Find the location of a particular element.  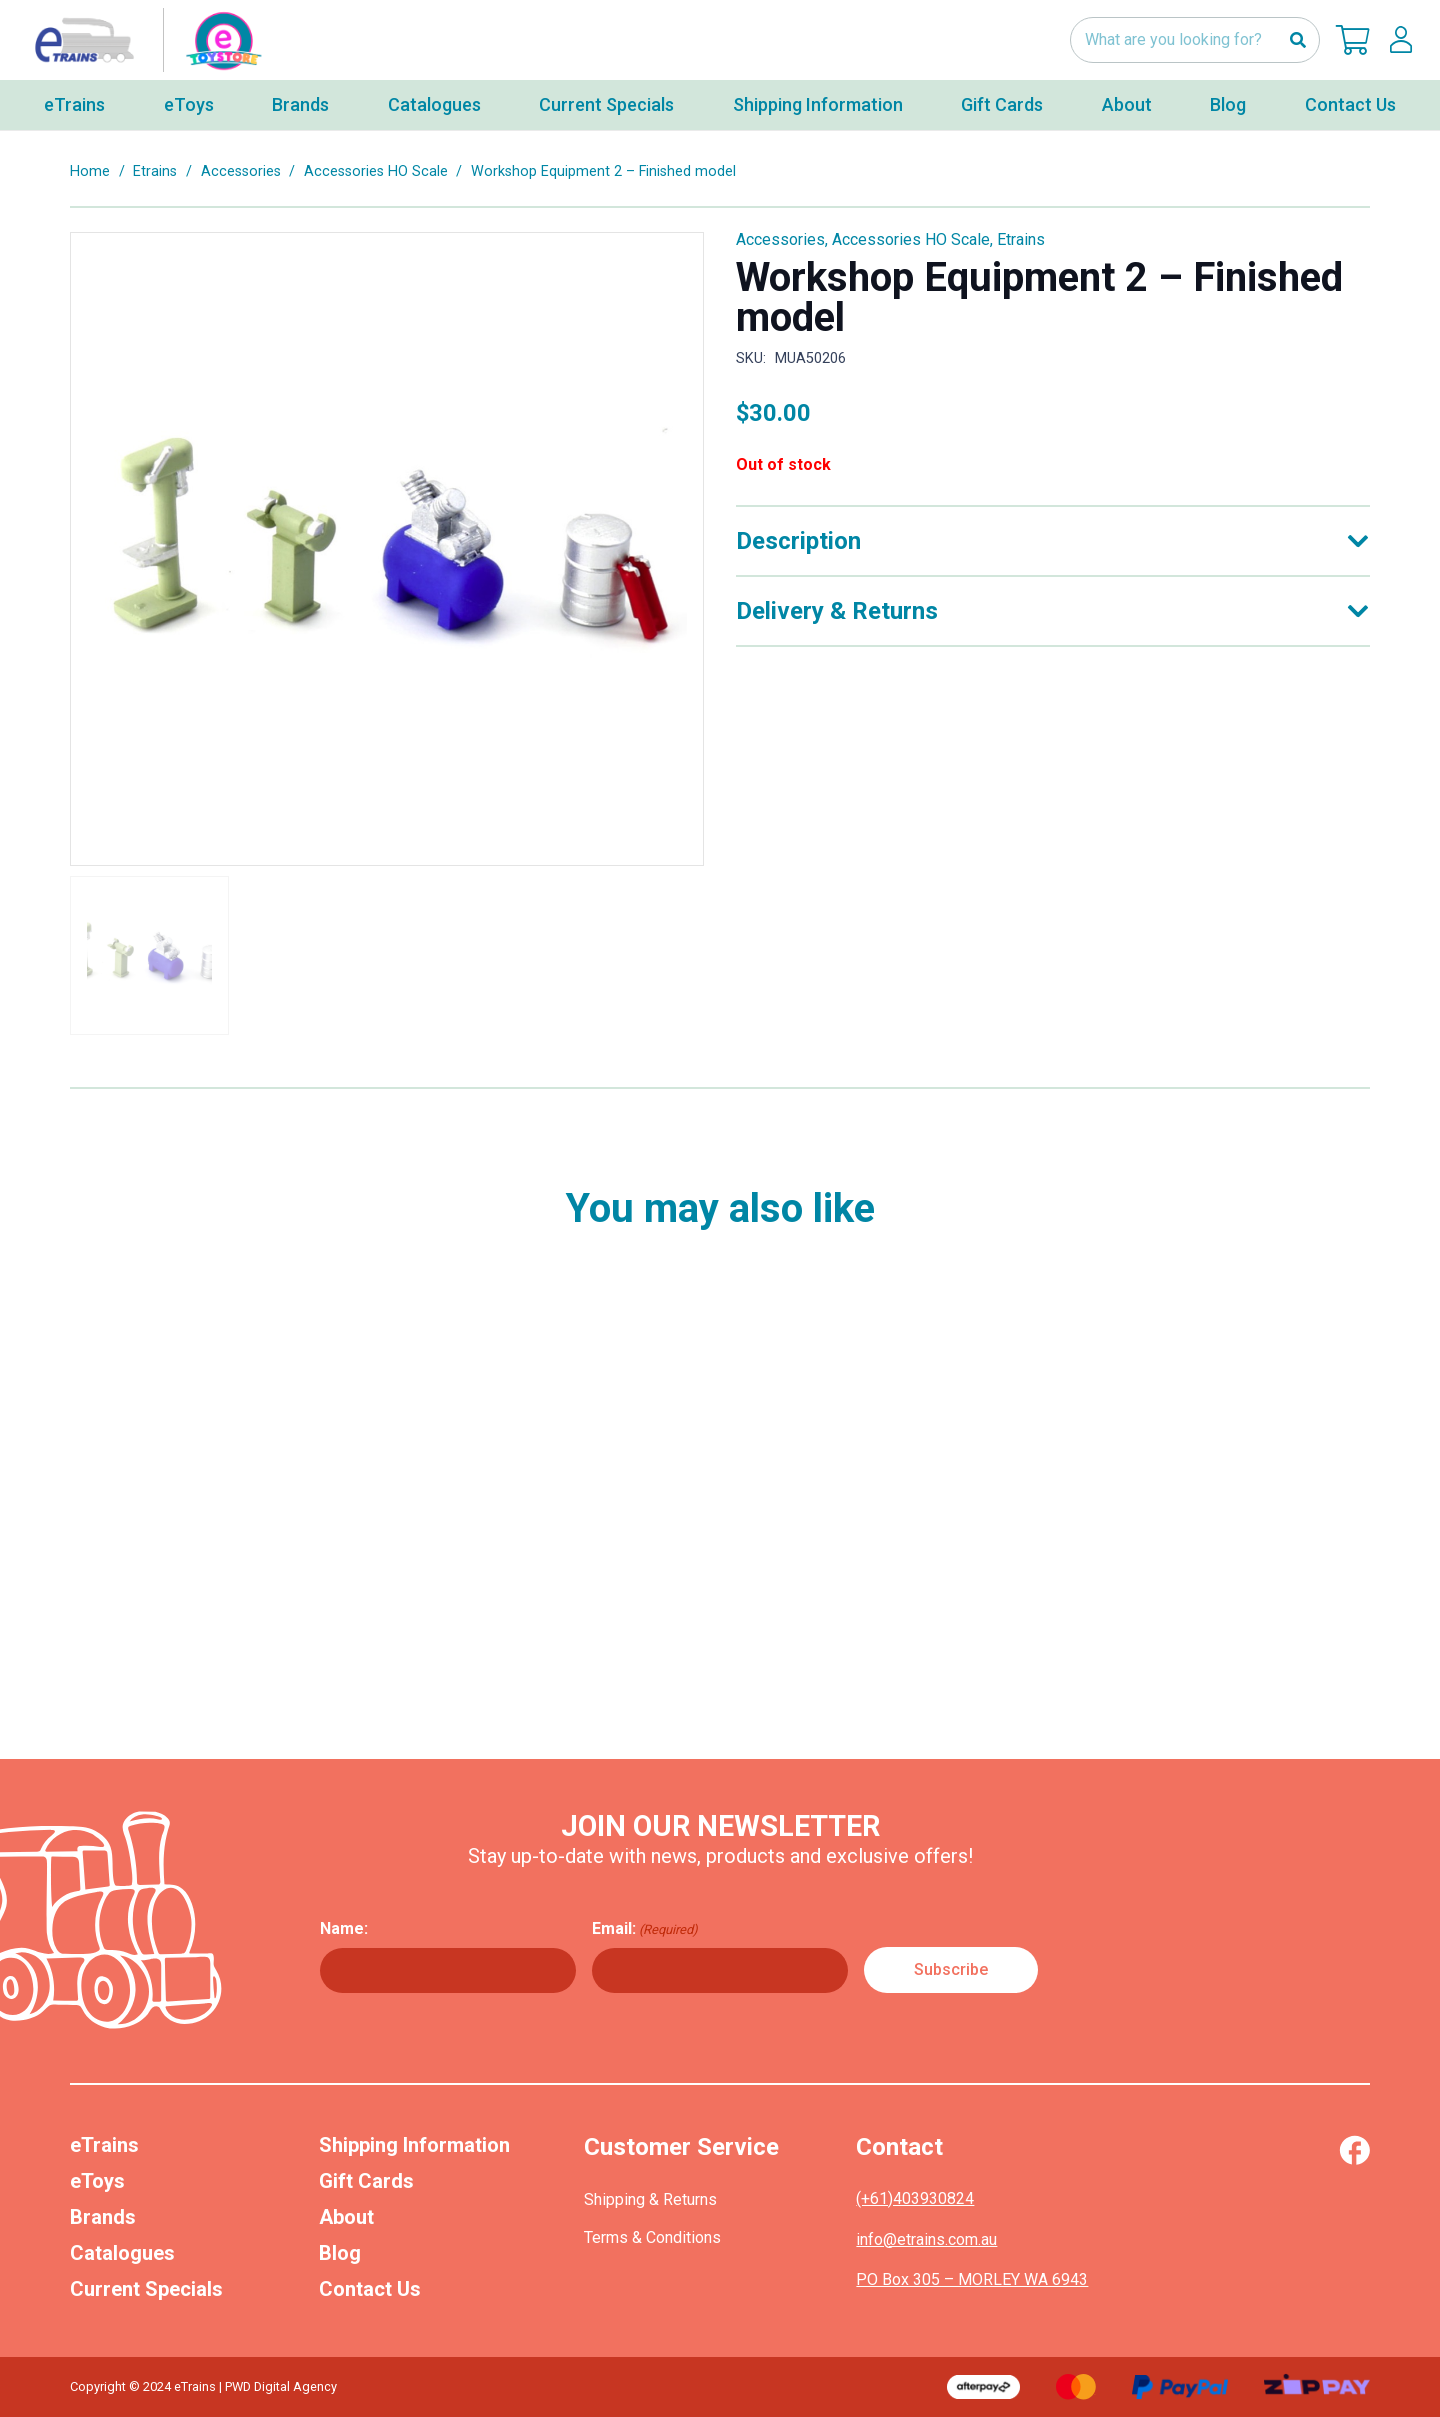

[Vector (1)] is located at coordinates (1354, 2150).